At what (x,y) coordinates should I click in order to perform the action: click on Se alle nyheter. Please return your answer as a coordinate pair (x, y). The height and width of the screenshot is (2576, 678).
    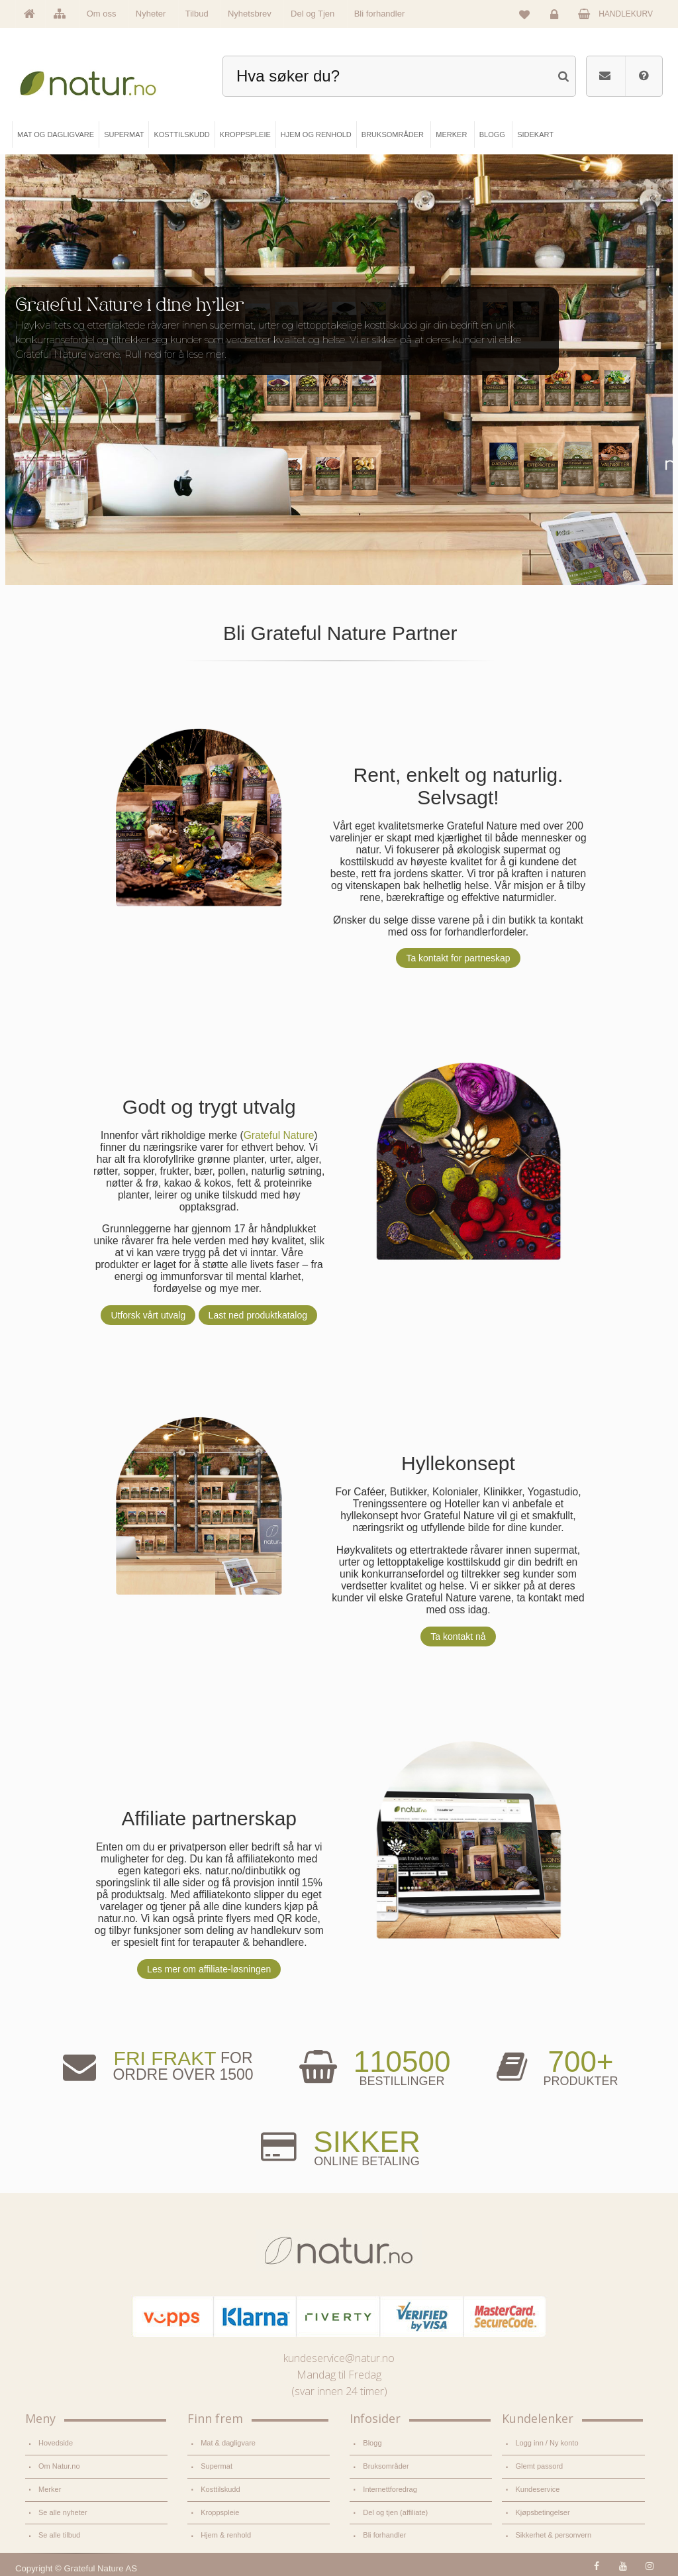
    Looking at the image, I should click on (62, 2510).